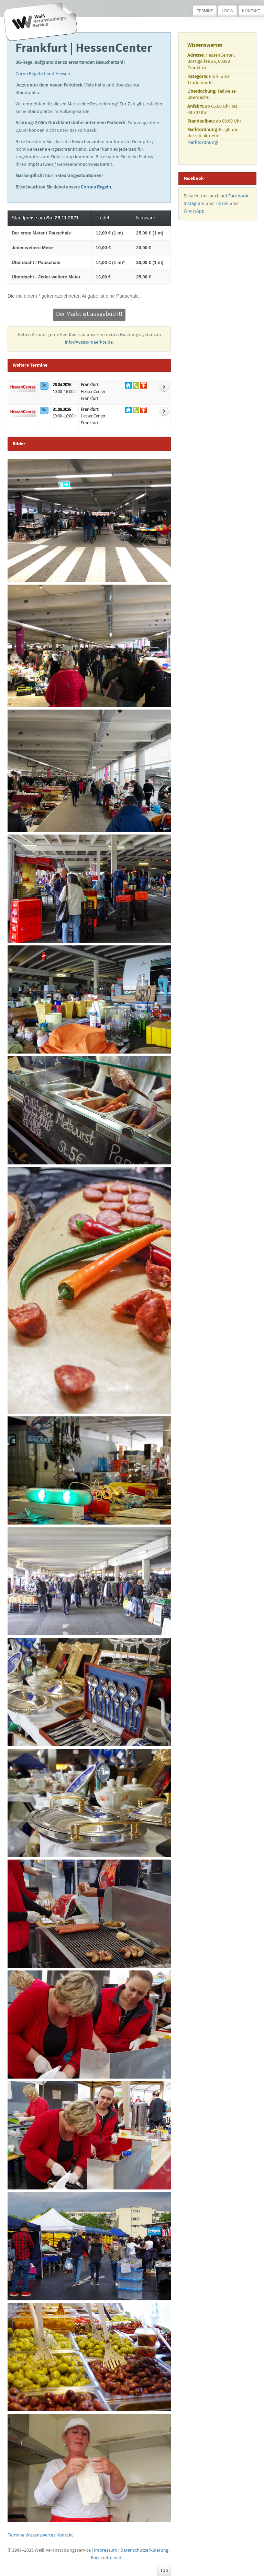  Describe the element at coordinates (238, 196) in the screenshot. I see `Facebook` at that location.